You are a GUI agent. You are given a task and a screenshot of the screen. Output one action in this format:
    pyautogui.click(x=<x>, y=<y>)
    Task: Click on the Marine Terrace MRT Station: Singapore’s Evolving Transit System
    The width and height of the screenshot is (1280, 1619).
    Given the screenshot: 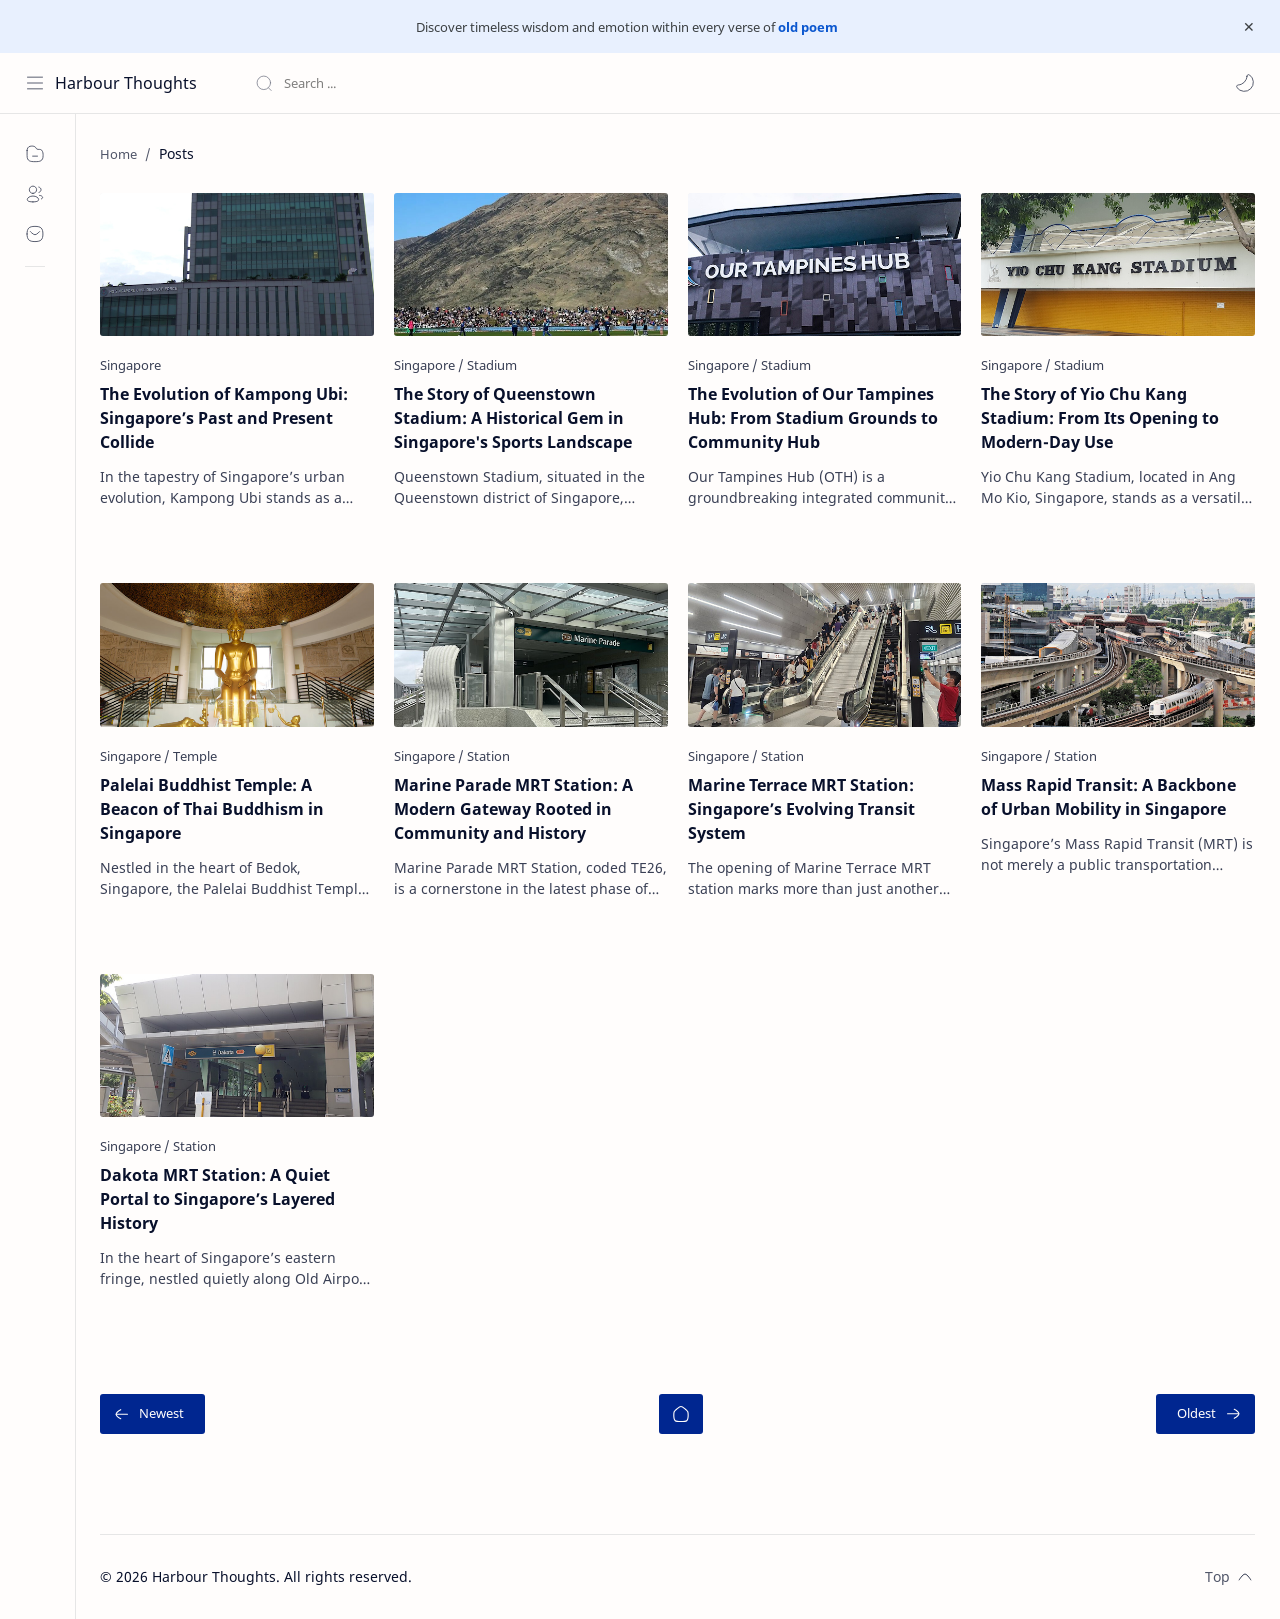 What is the action you would take?
    pyautogui.click(x=801, y=809)
    